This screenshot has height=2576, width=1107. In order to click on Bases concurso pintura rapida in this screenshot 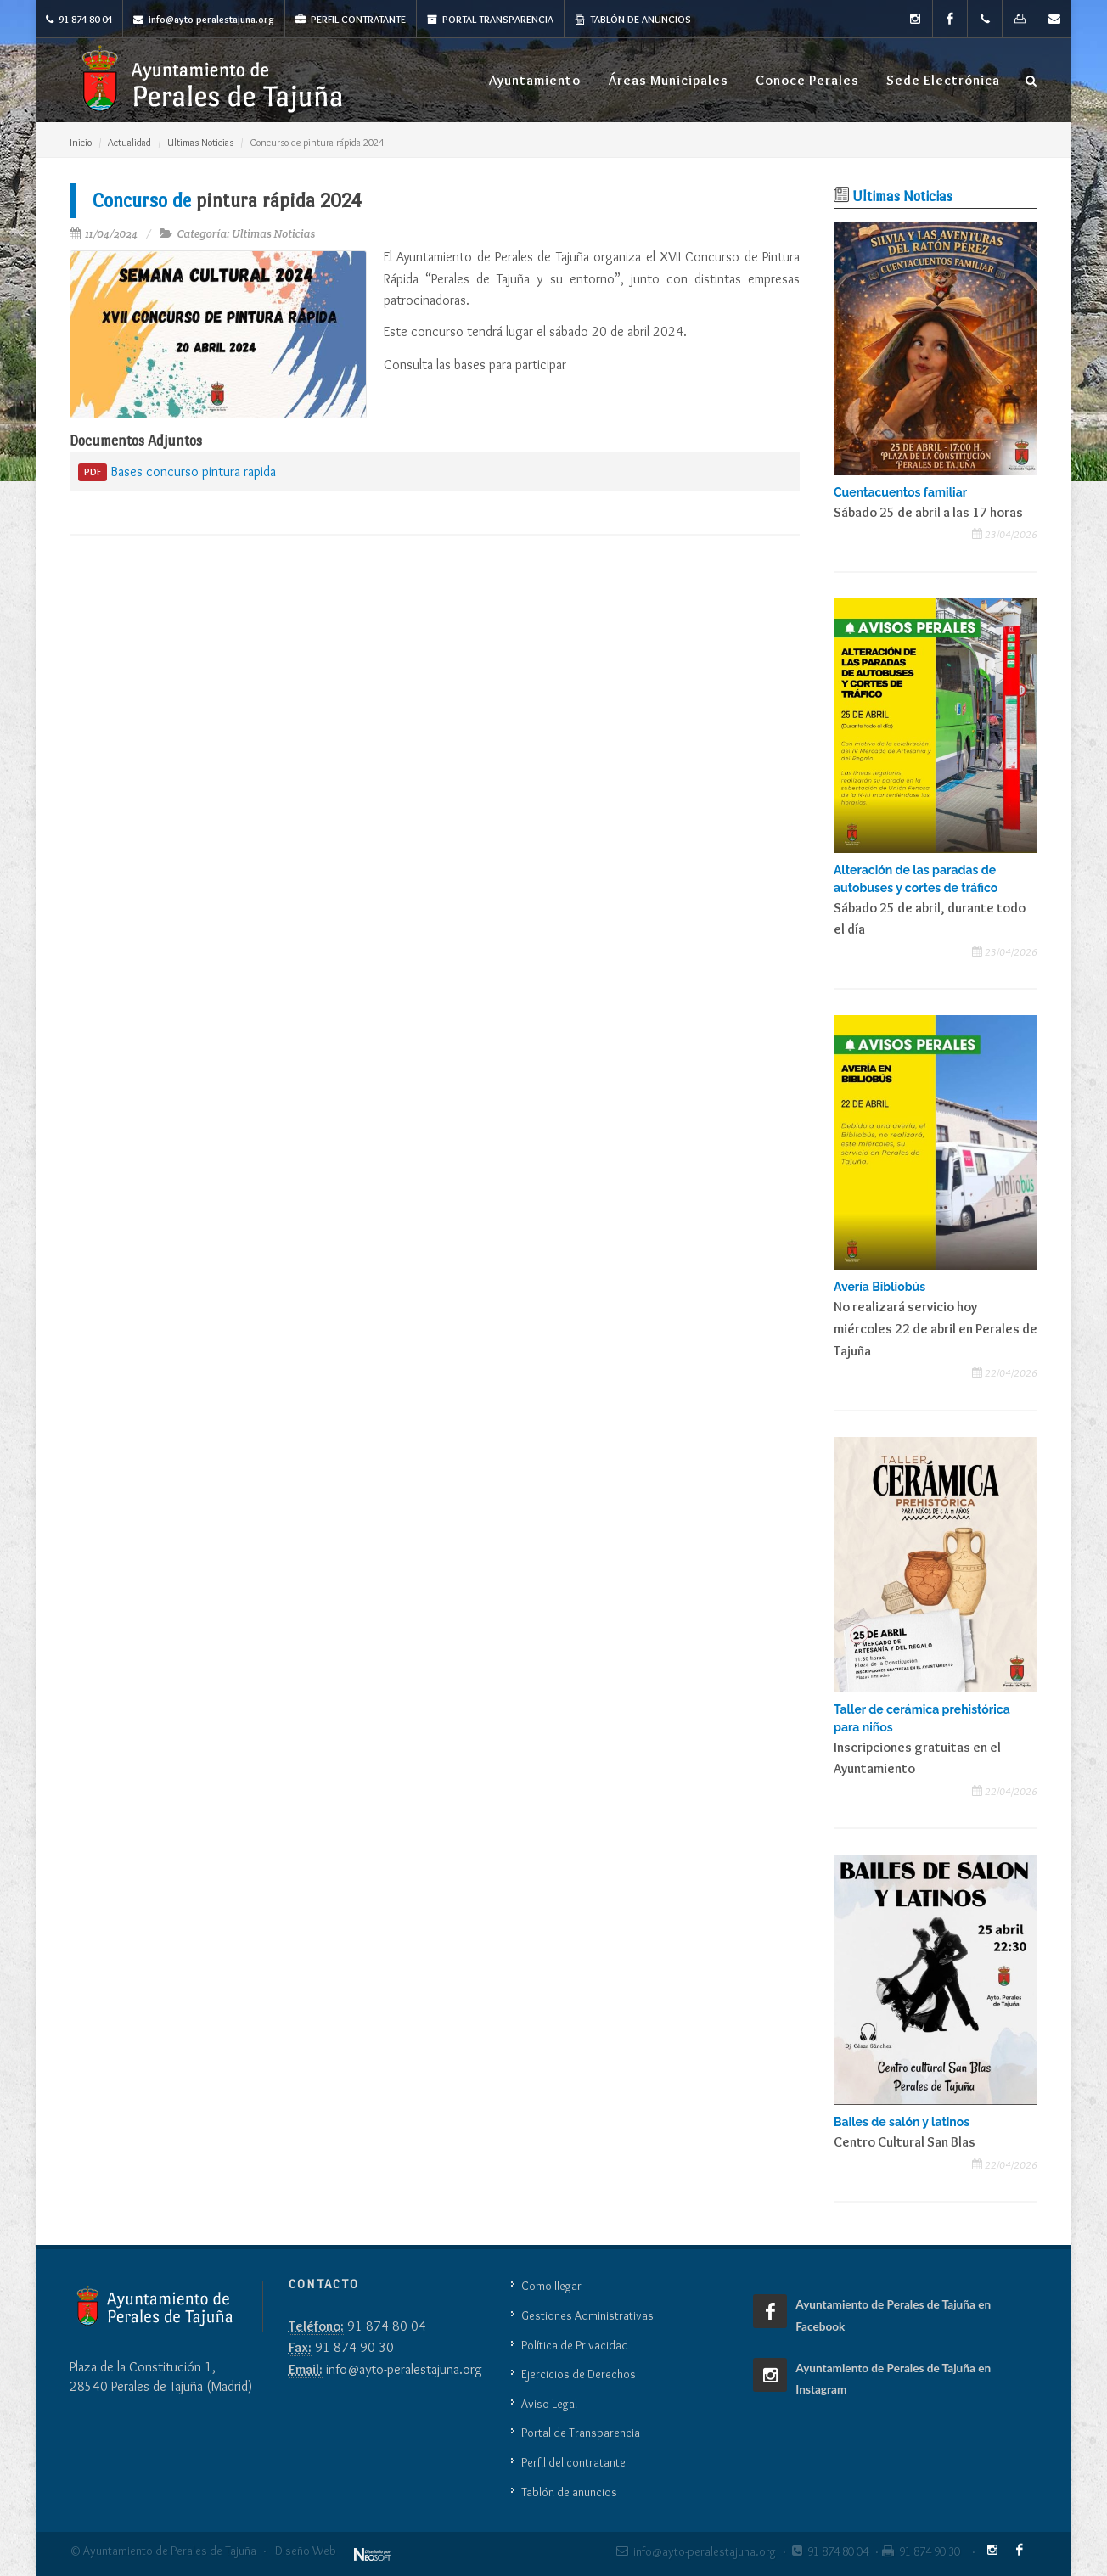, I will do `click(177, 472)`.